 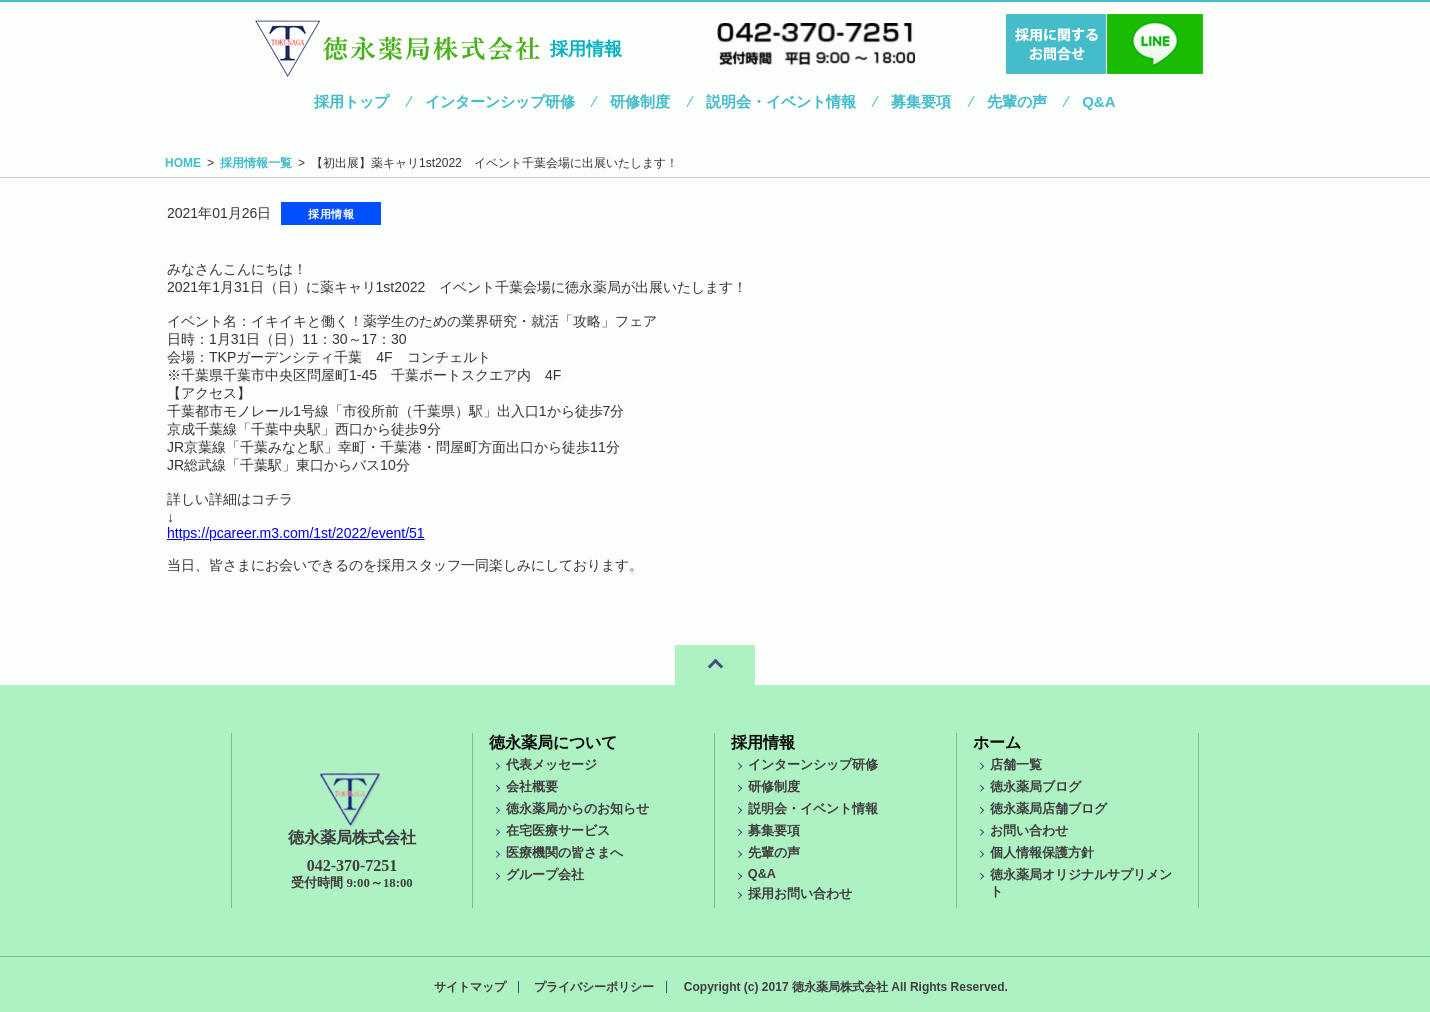 I want to click on グループ会社, so click(x=545, y=875).